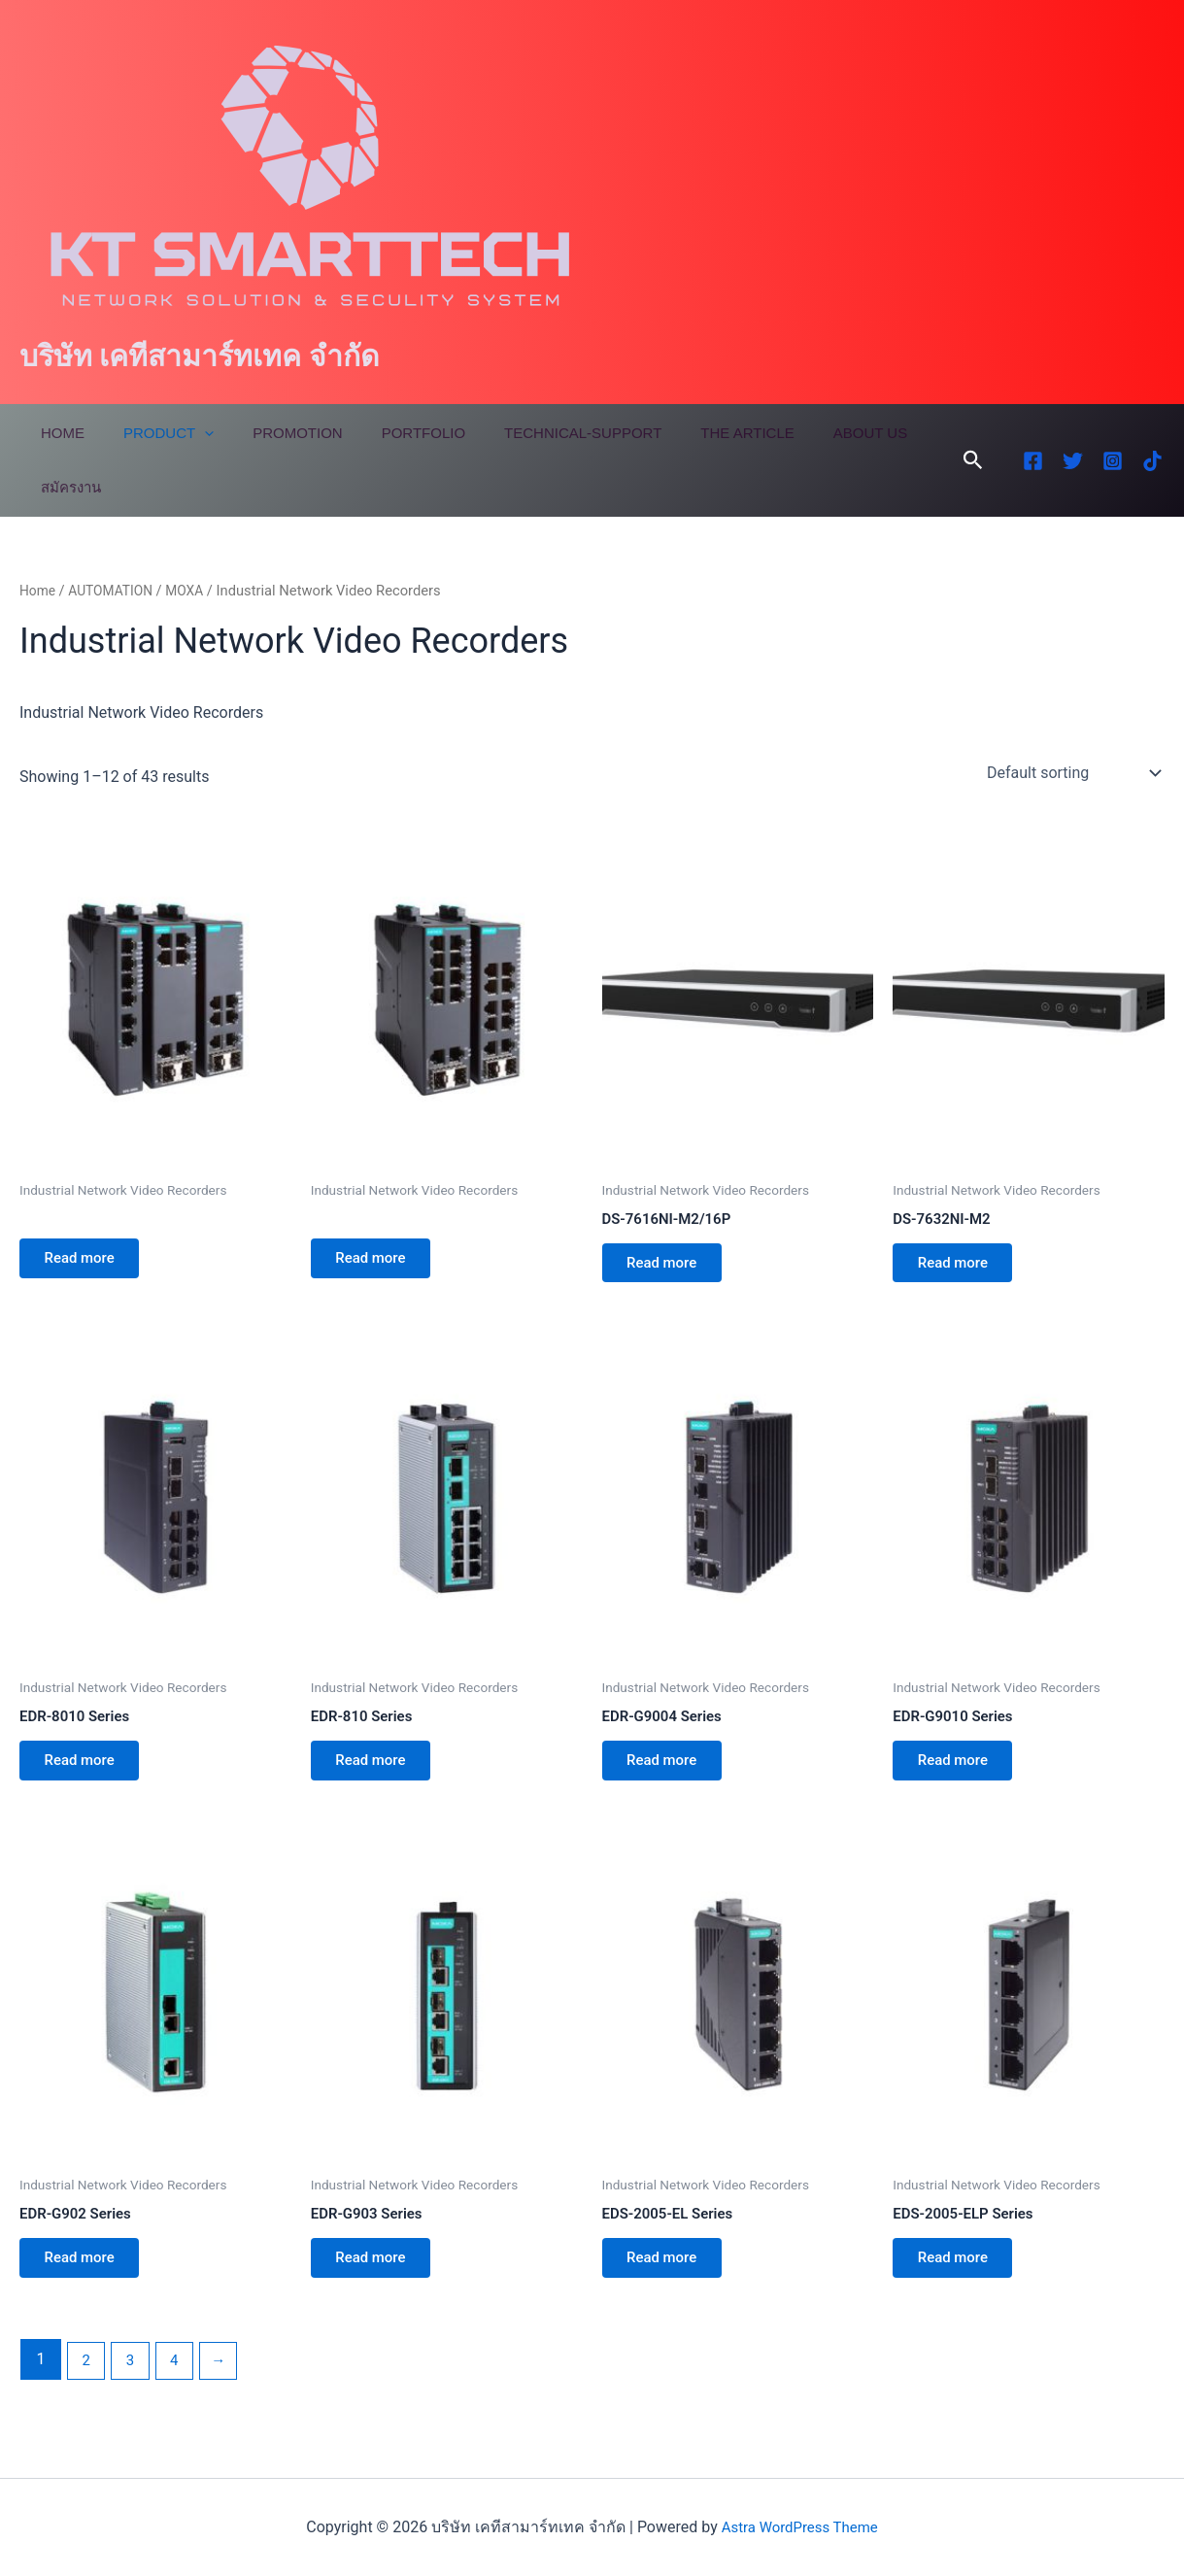  What do you see at coordinates (668, 1773) in the screenshot?
I see `Read more [Read more about “EDR-G9004 Series”]` at bounding box center [668, 1773].